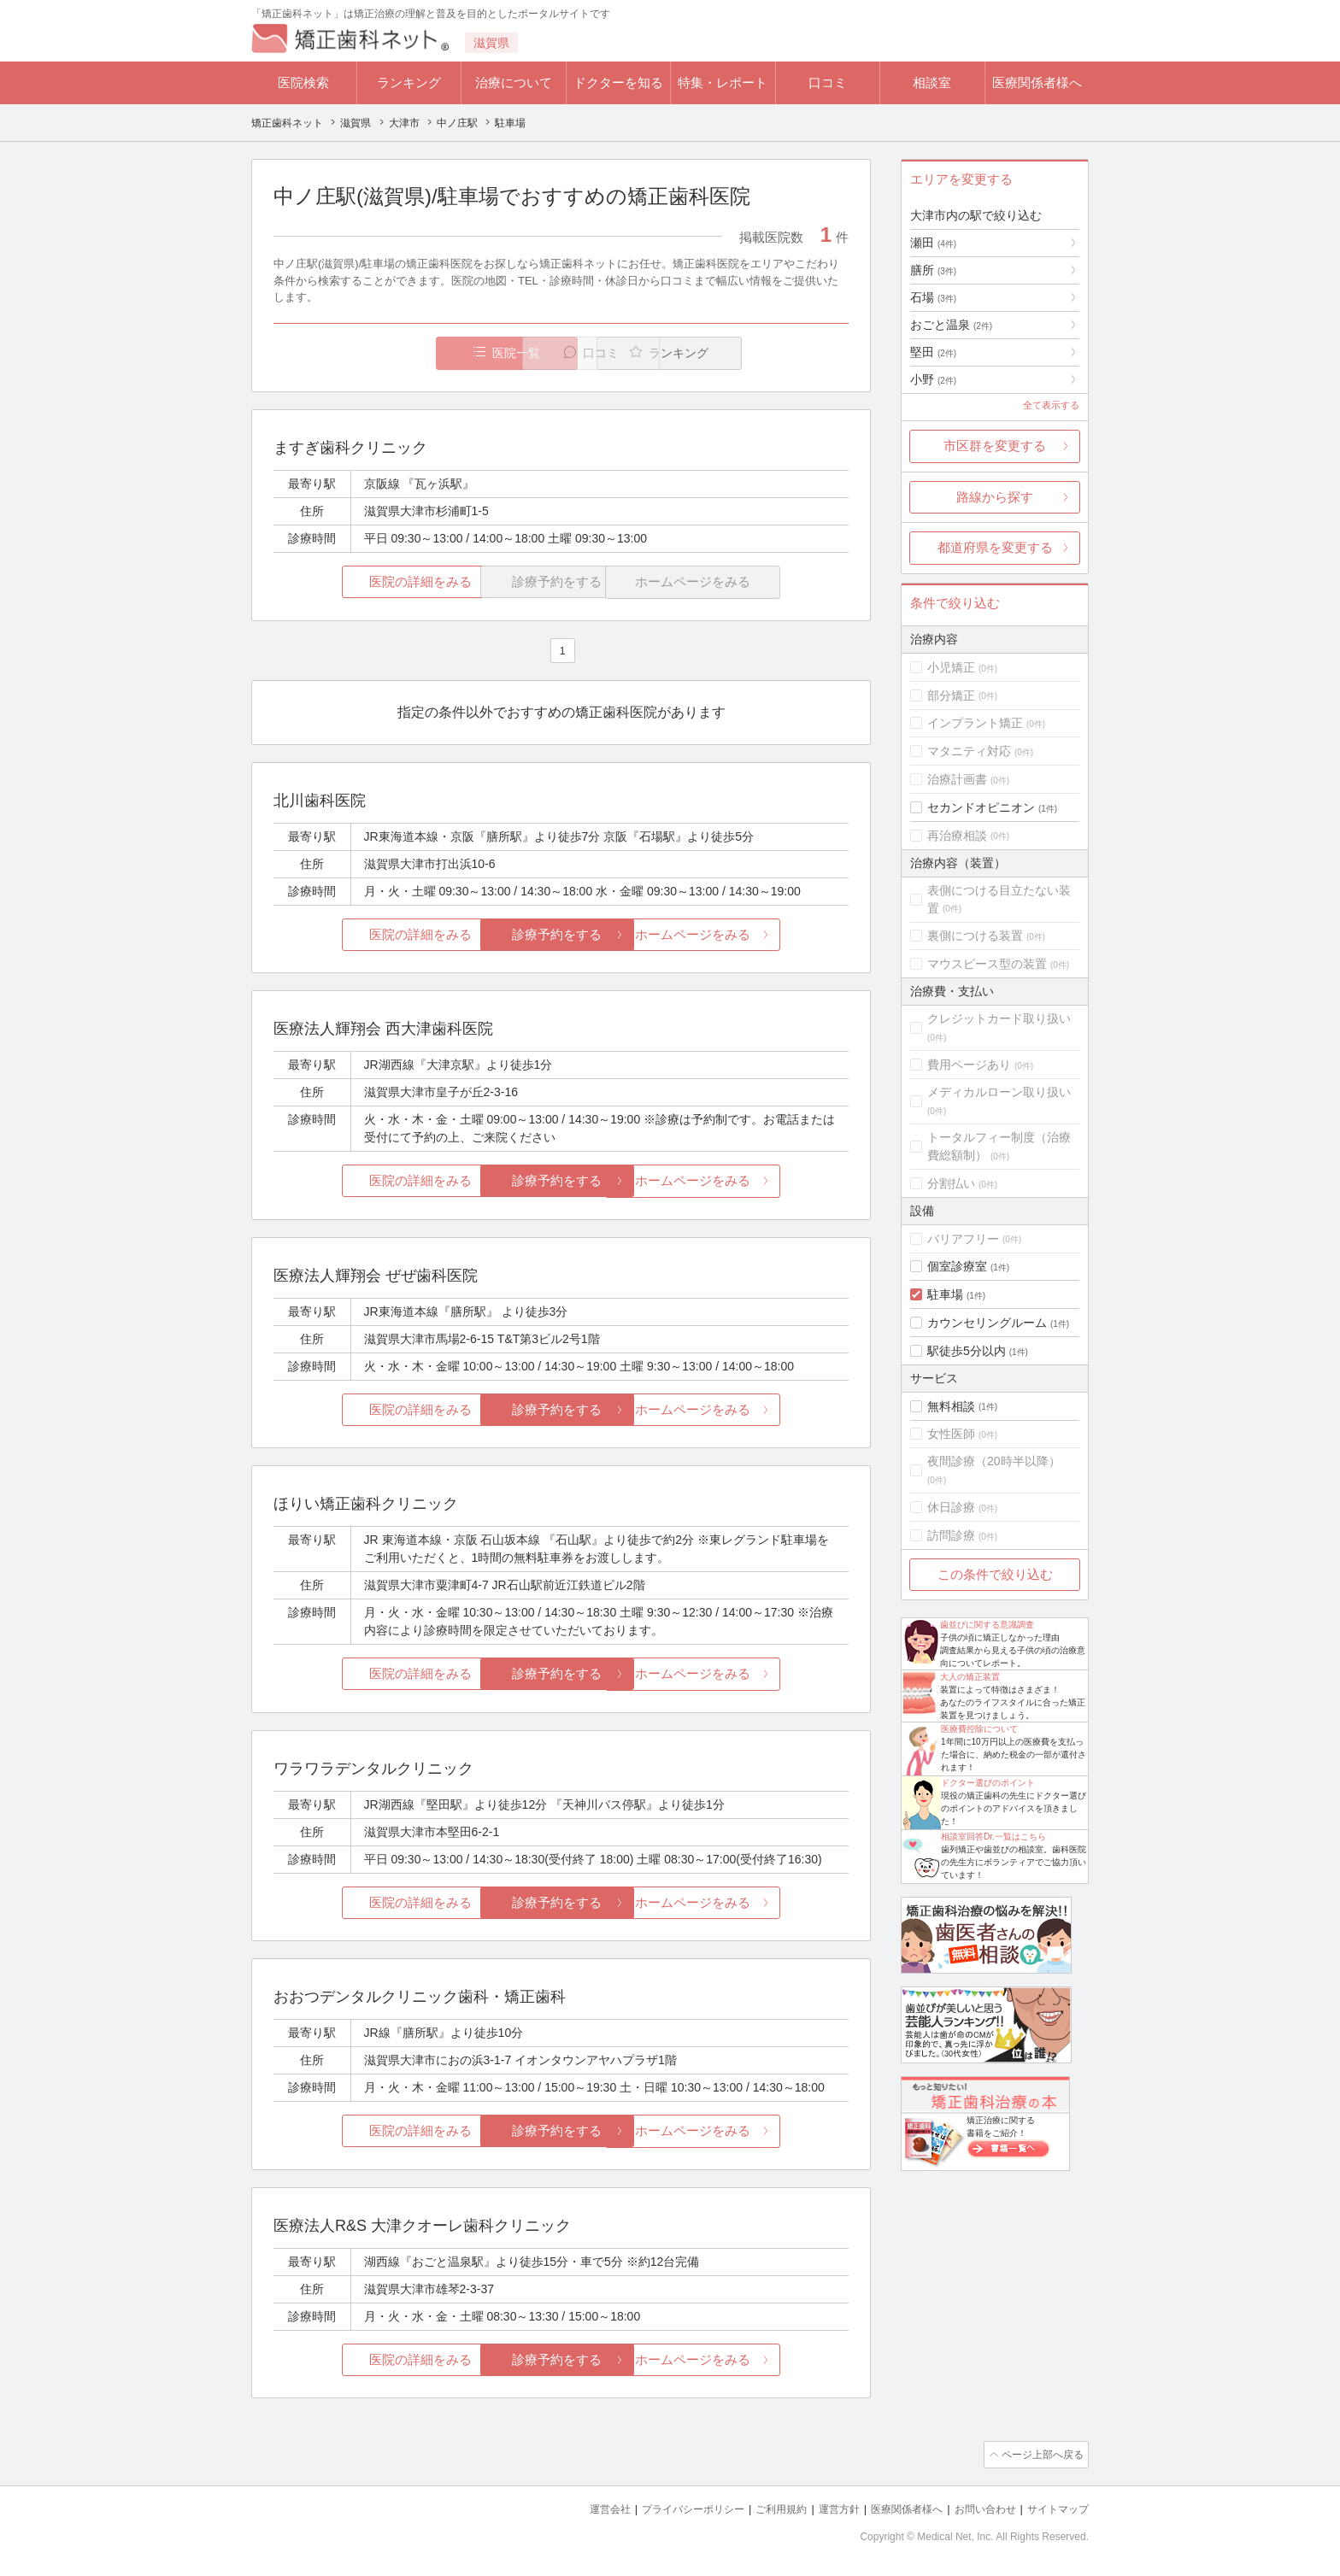  What do you see at coordinates (999, 1092) in the screenshot?
I see `メディカルローン取り扱い` at bounding box center [999, 1092].